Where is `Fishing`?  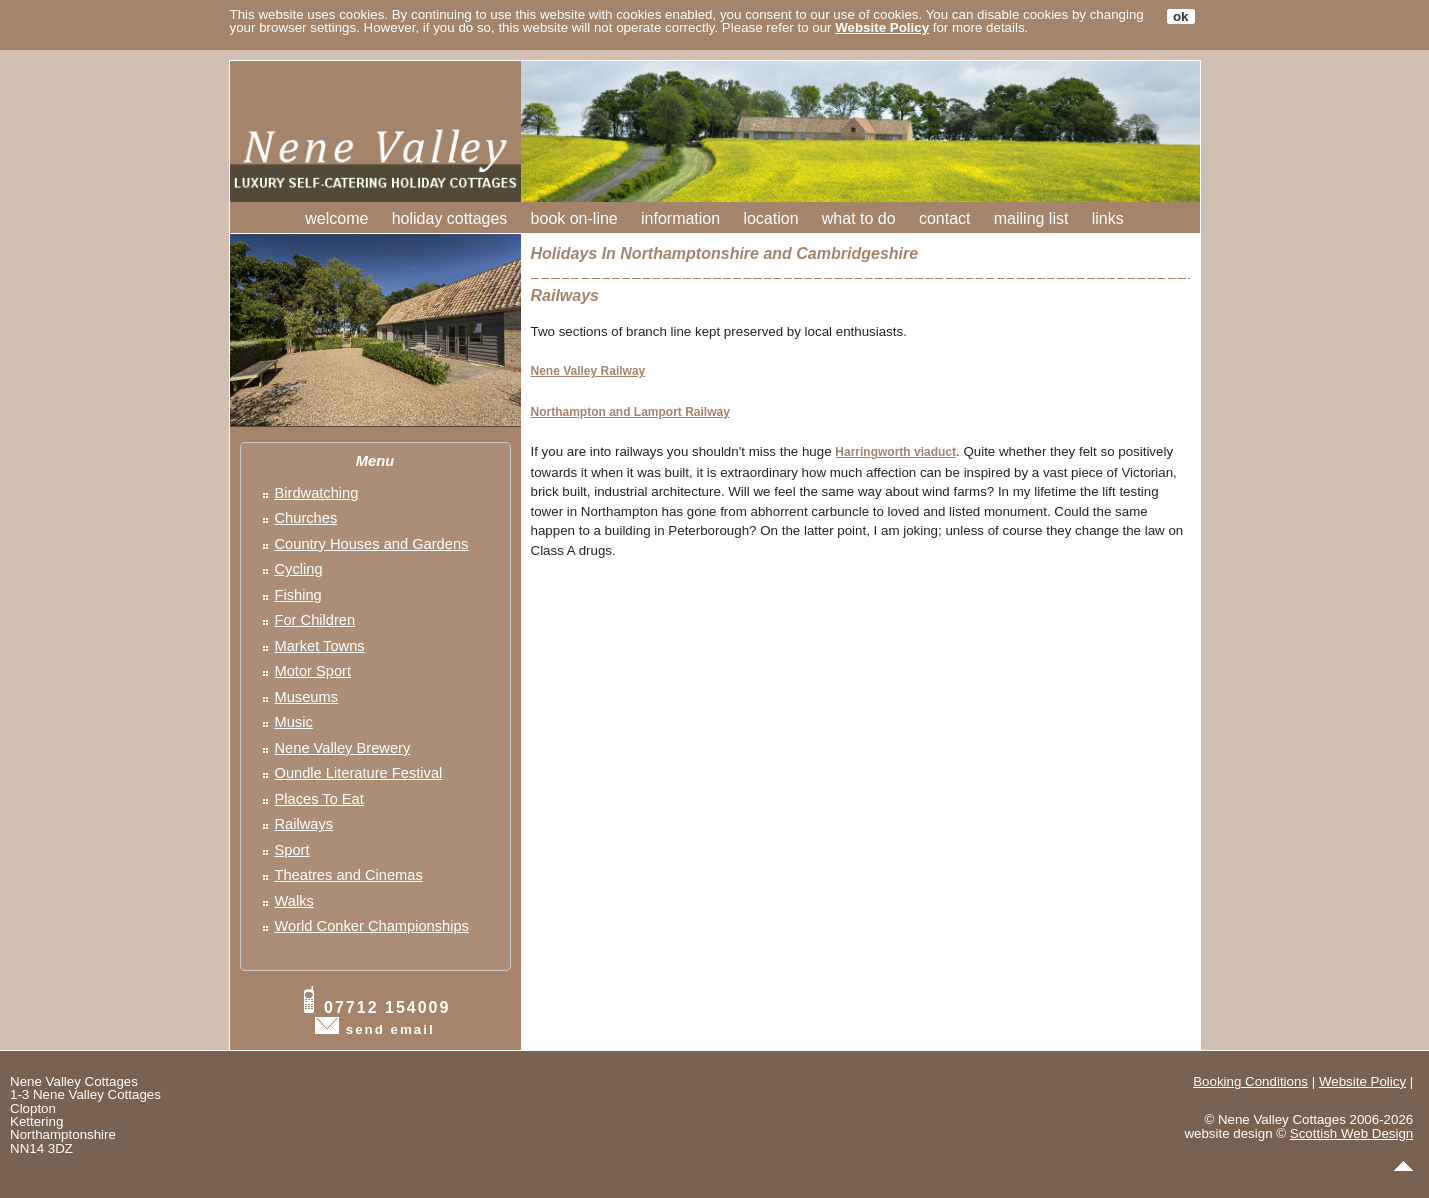 Fishing is located at coordinates (298, 595).